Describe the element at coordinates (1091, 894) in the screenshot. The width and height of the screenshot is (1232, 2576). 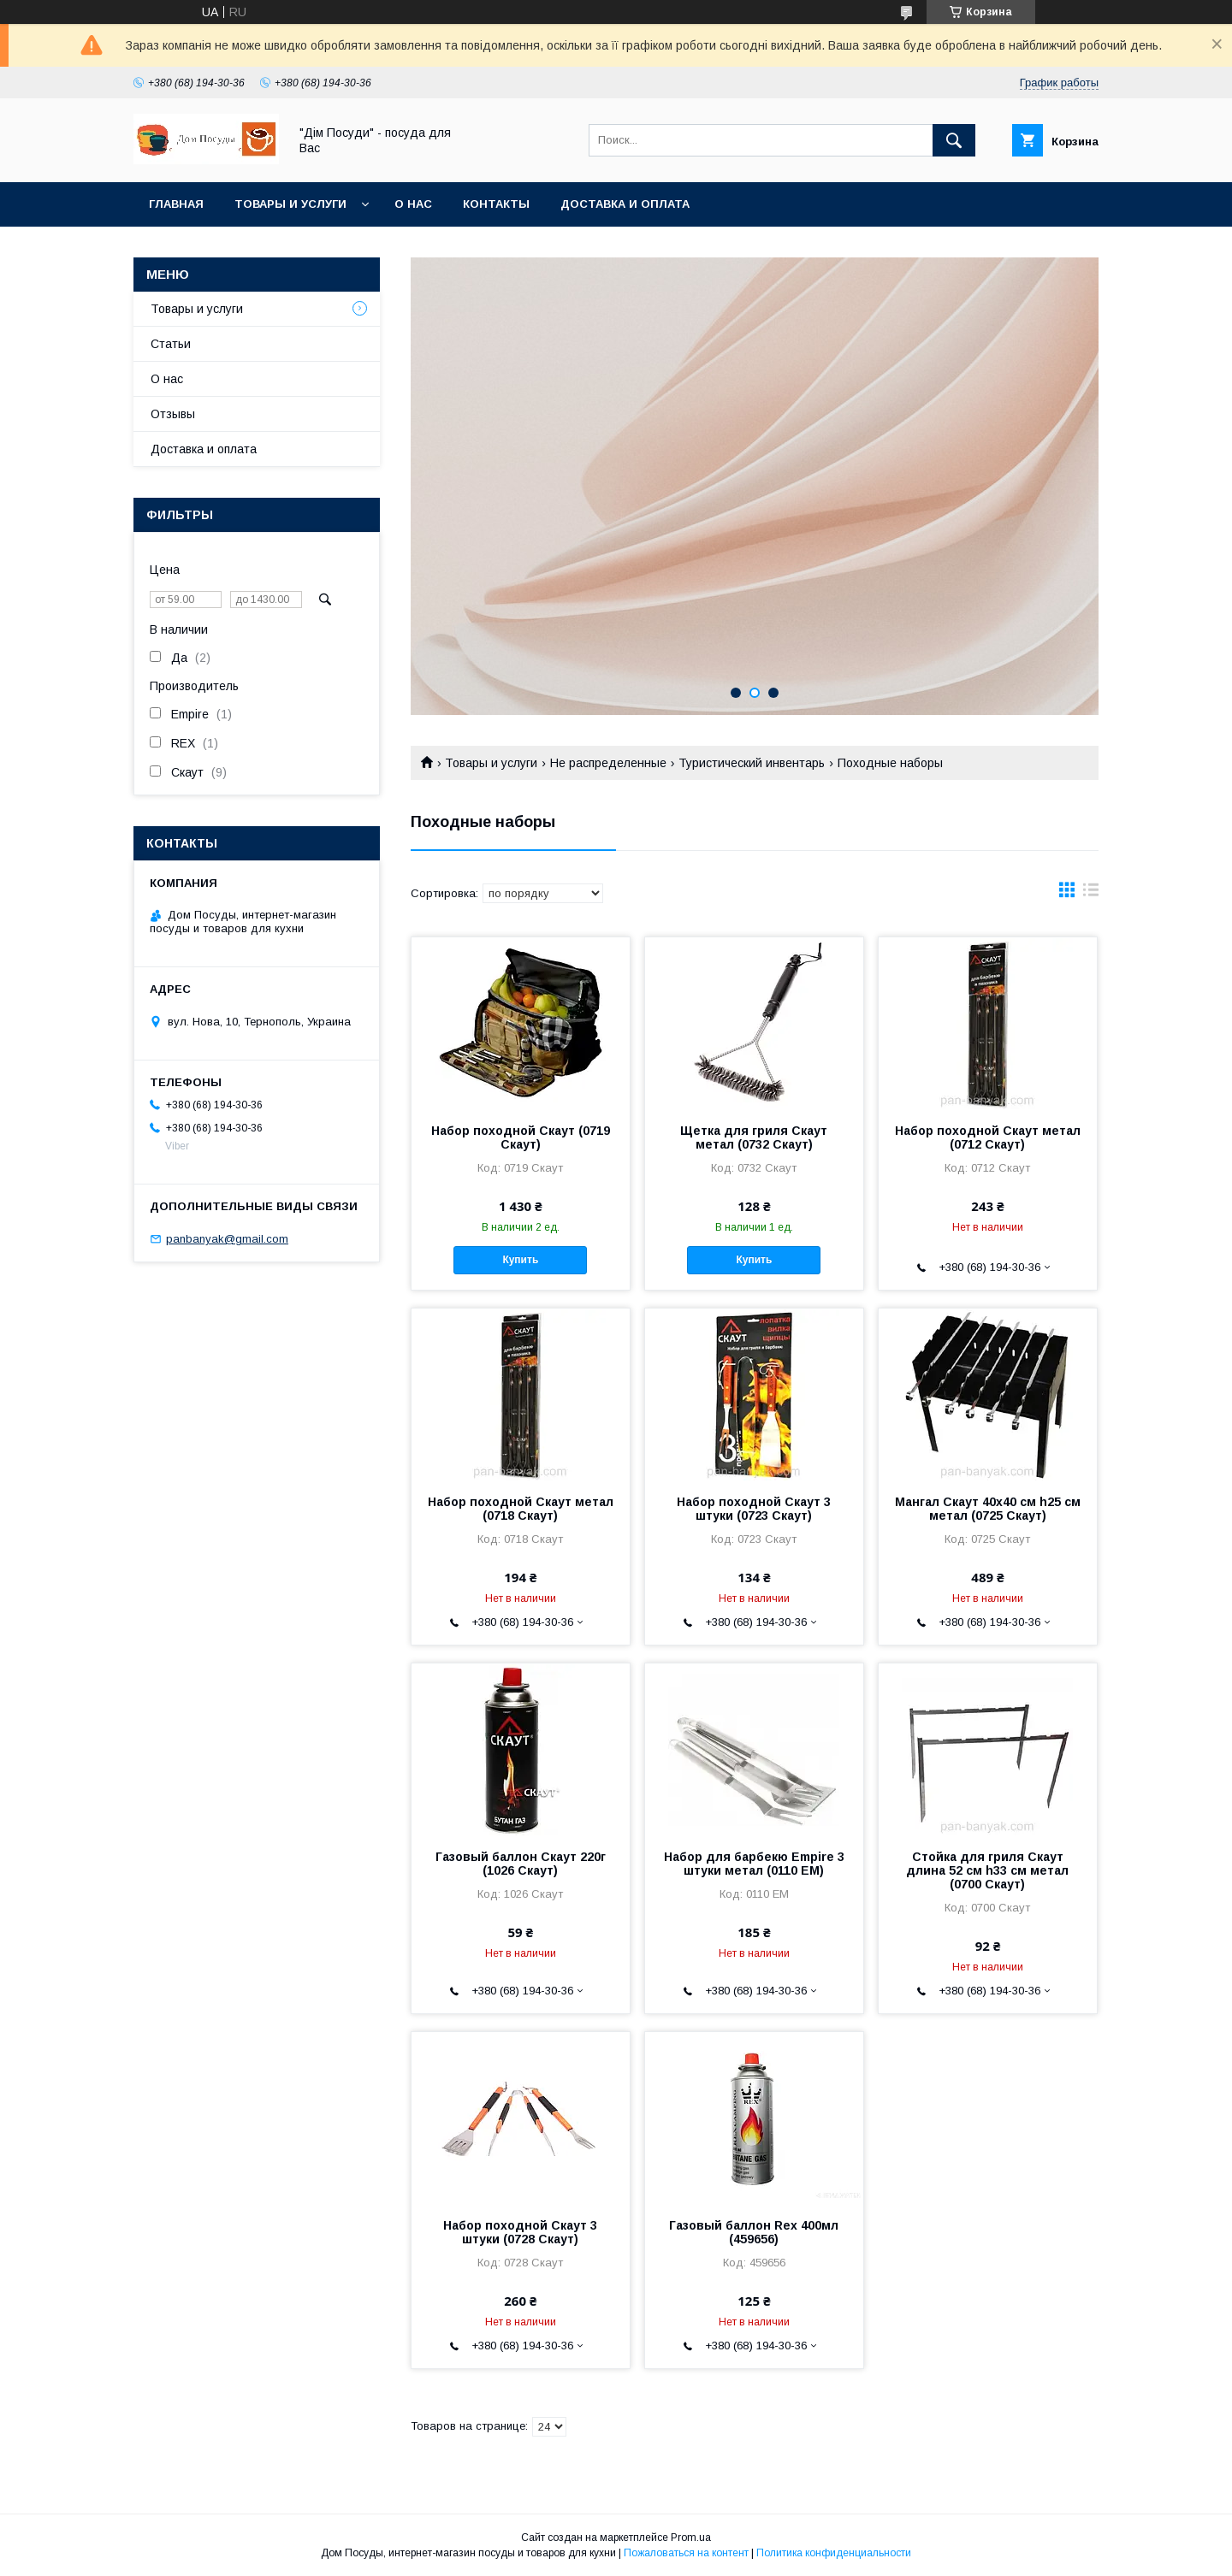
I see `в виде списка` at that location.